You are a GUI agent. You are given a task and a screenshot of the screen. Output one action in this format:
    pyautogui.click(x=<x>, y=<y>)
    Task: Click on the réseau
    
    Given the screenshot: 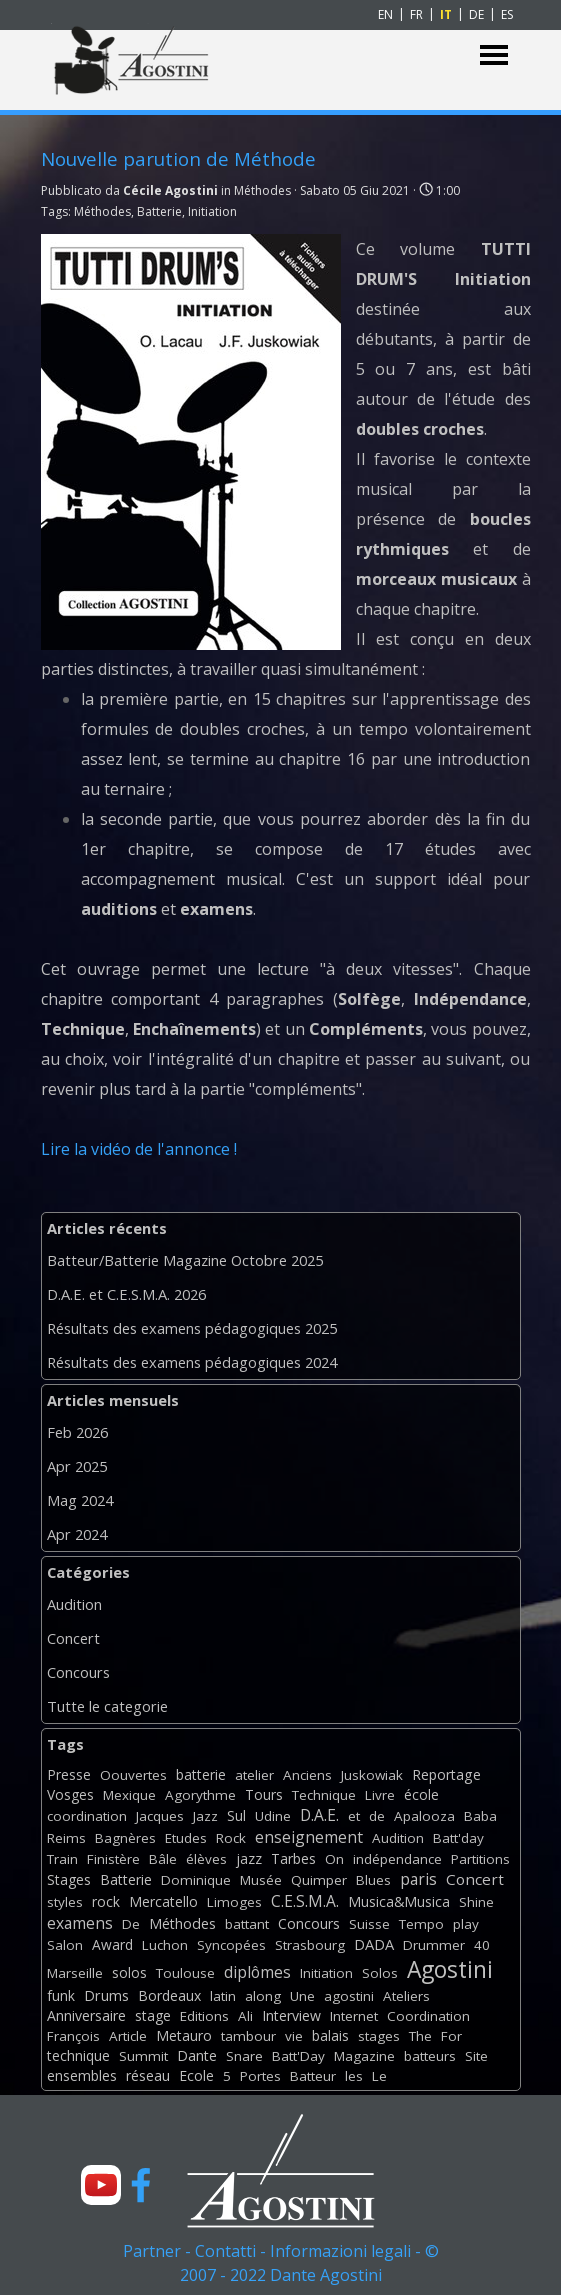 What is the action you would take?
    pyautogui.click(x=148, y=2075)
    